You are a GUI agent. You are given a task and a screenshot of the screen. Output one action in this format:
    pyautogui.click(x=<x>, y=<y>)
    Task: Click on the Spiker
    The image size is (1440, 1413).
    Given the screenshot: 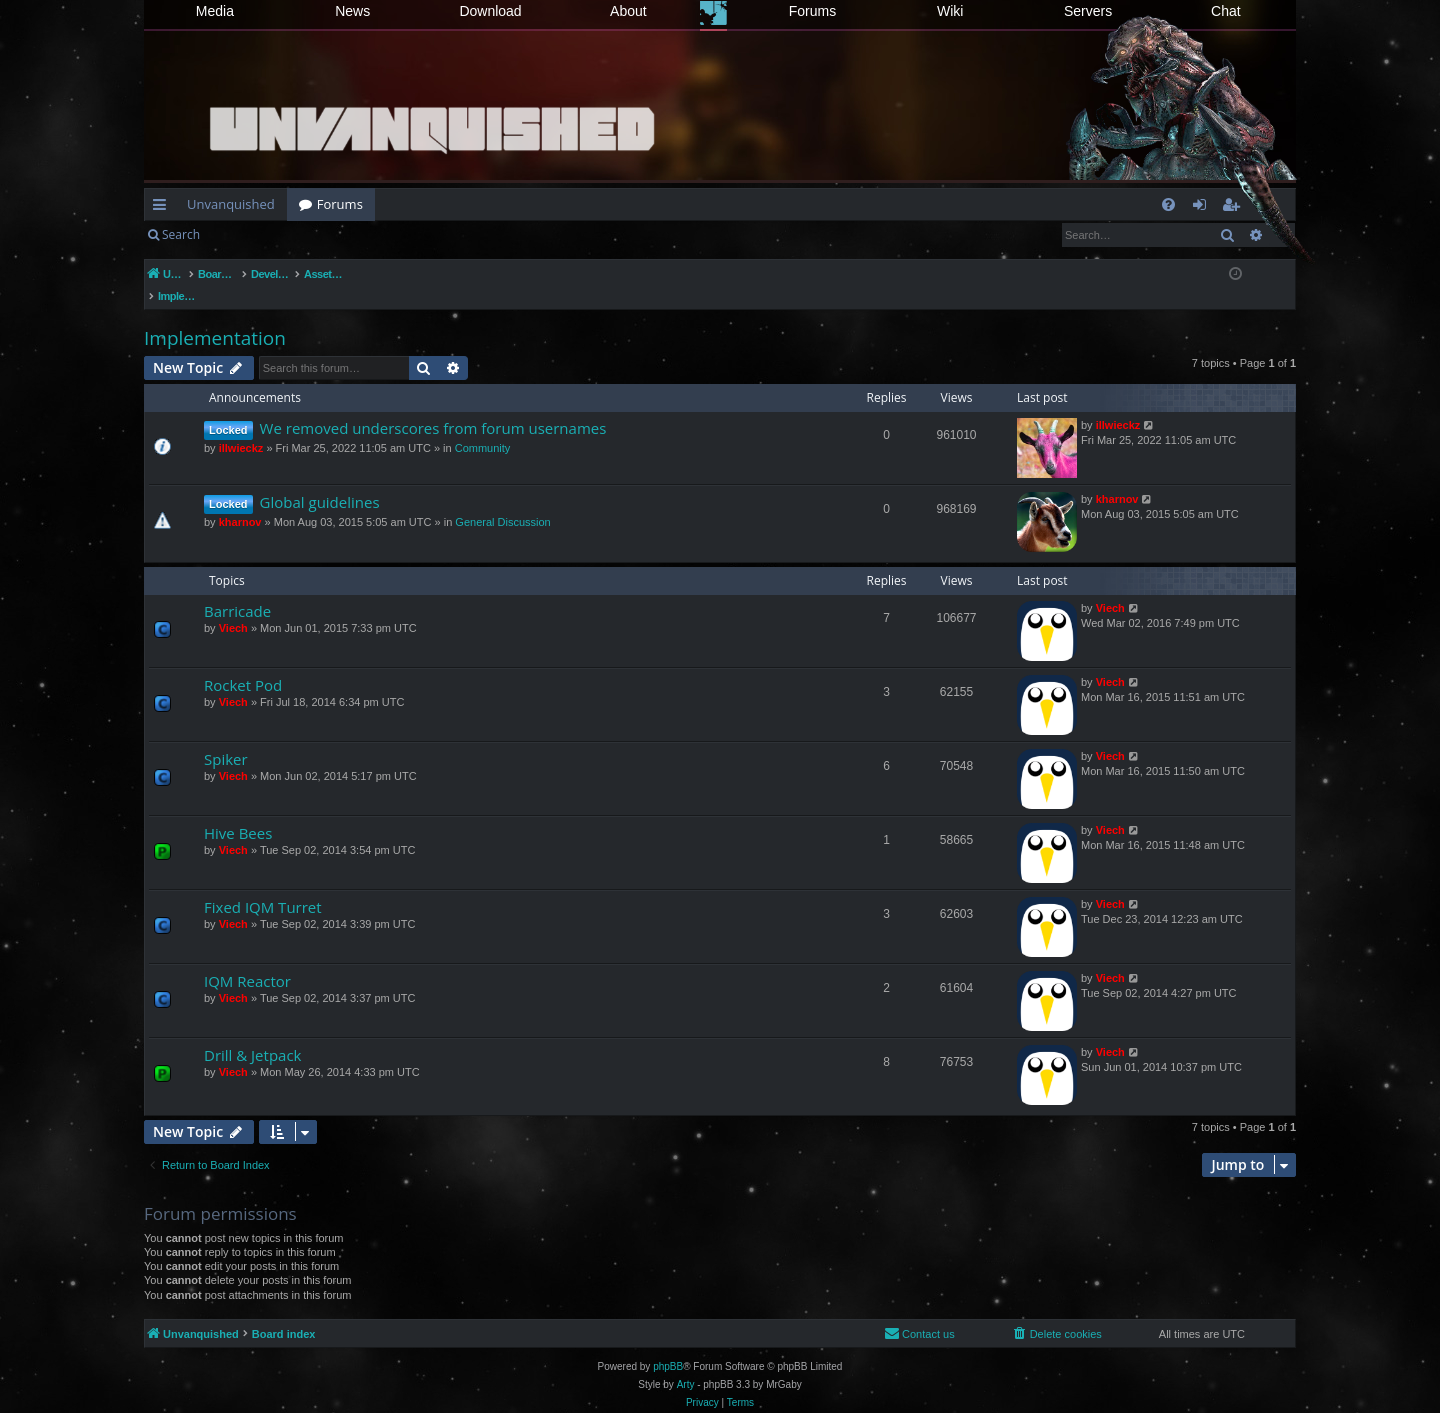 What is the action you would take?
    pyautogui.click(x=226, y=738)
    